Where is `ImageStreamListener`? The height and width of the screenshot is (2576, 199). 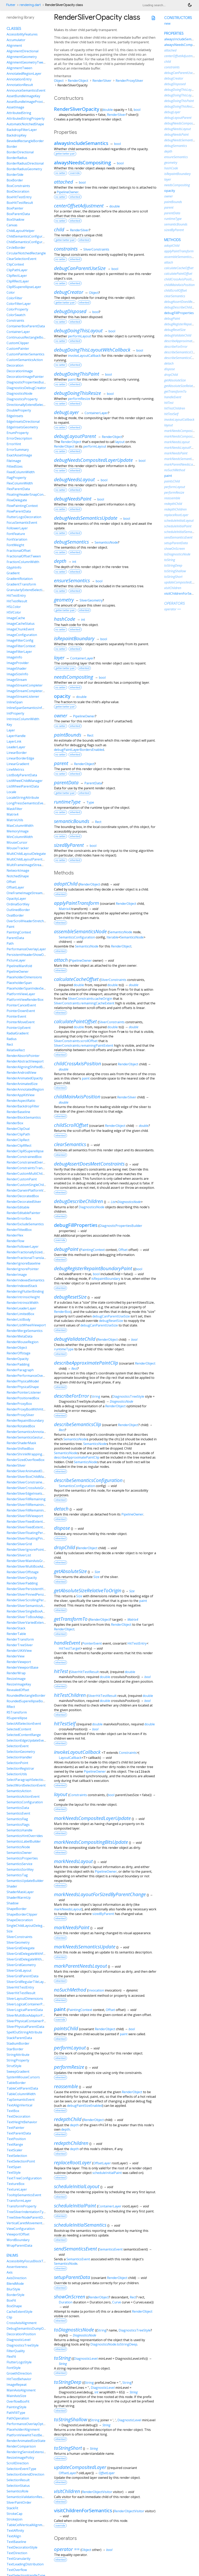 ImageStreamListener is located at coordinates (23, 696).